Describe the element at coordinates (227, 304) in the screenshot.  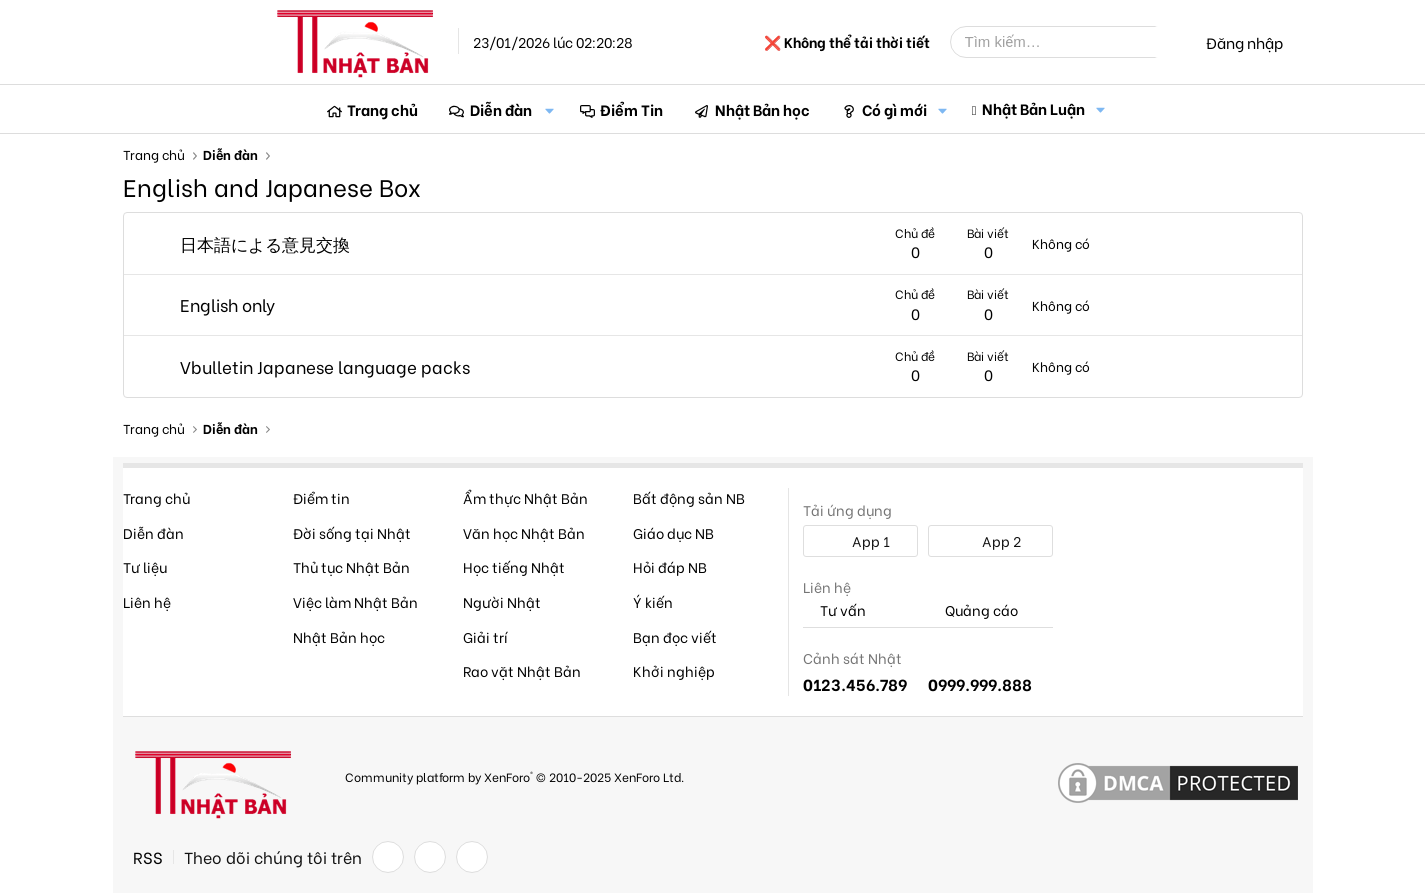
I see `English only` at that location.